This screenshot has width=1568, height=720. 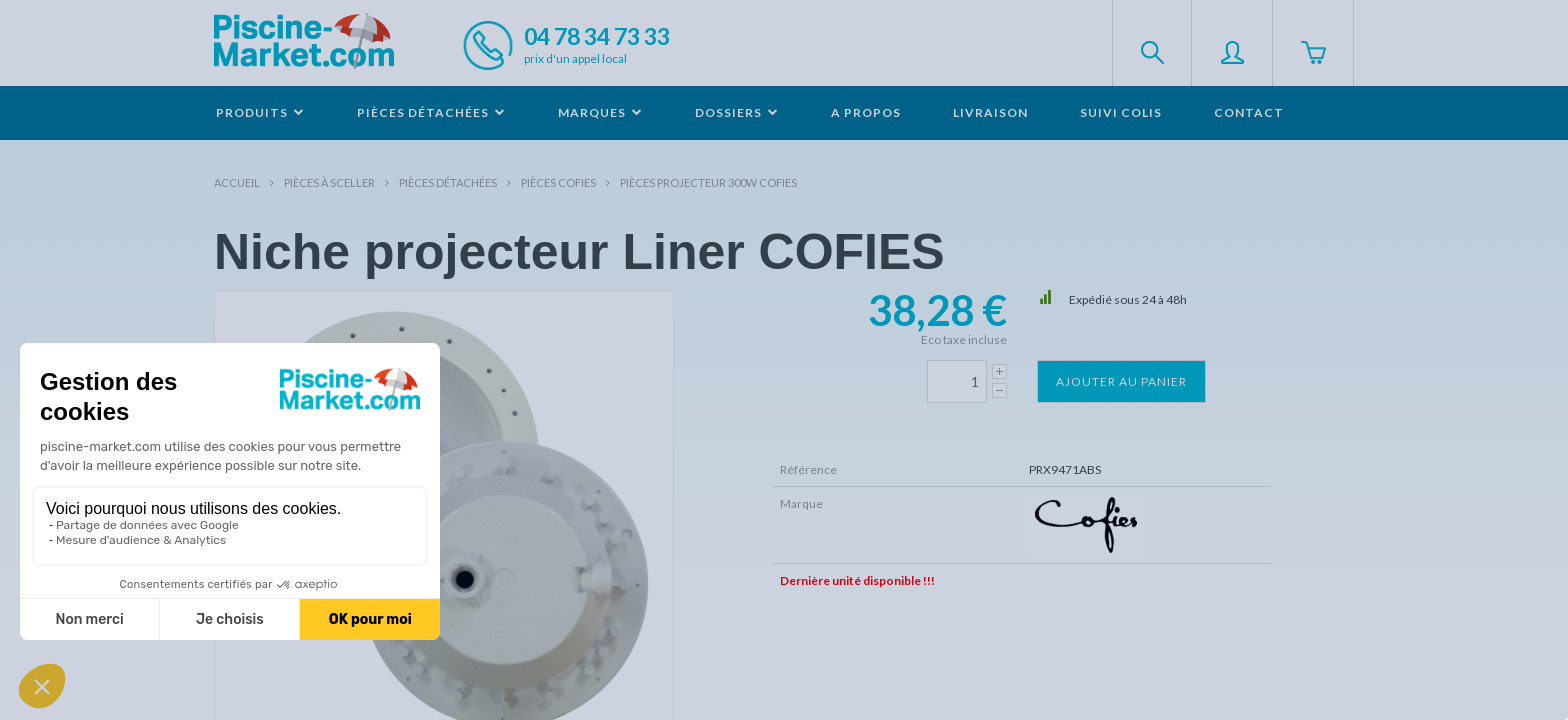 What do you see at coordinates (600, 112) in the screenshot?
I see `Marques [button]` at bounding box center [600, 112].